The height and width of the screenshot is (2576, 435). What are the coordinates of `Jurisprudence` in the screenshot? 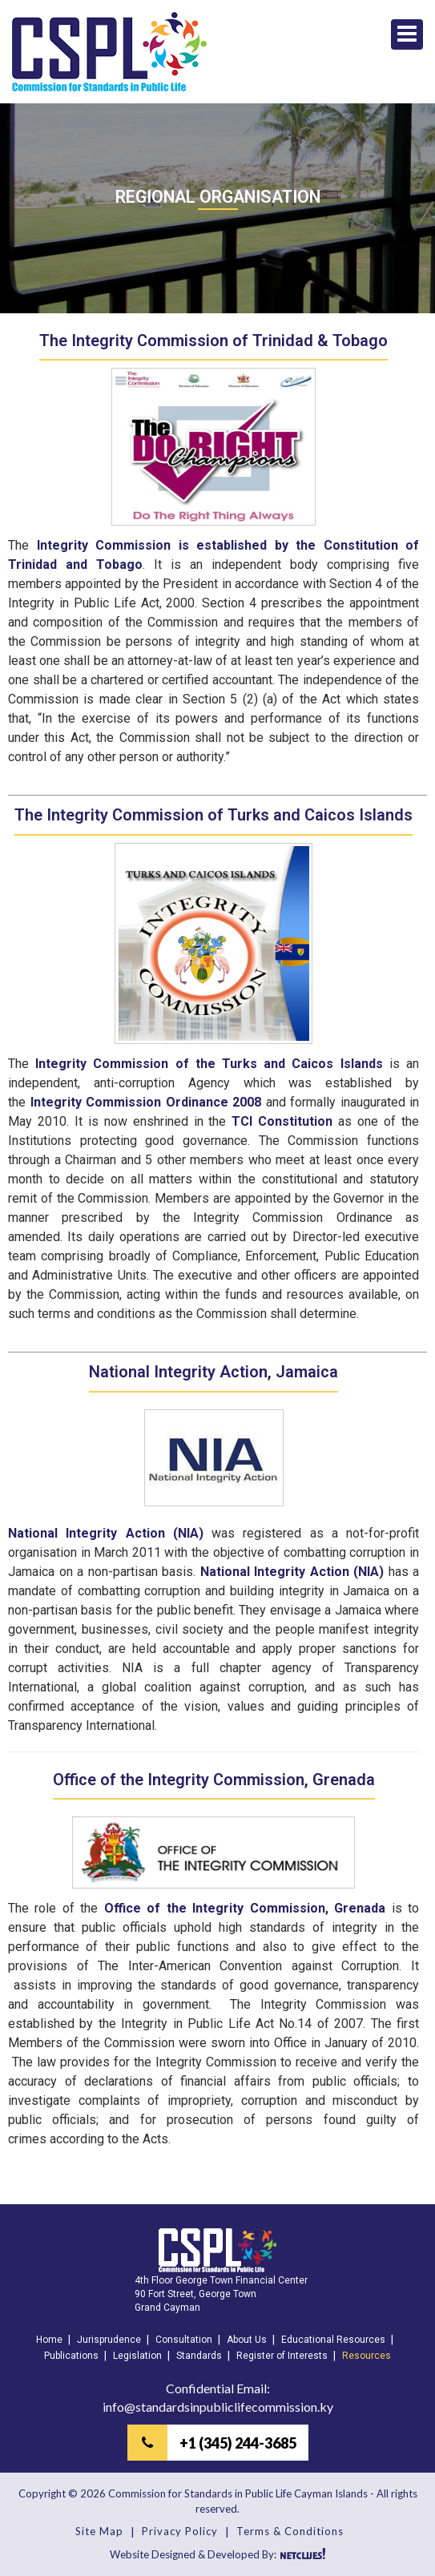 It's located at (109, 2339).